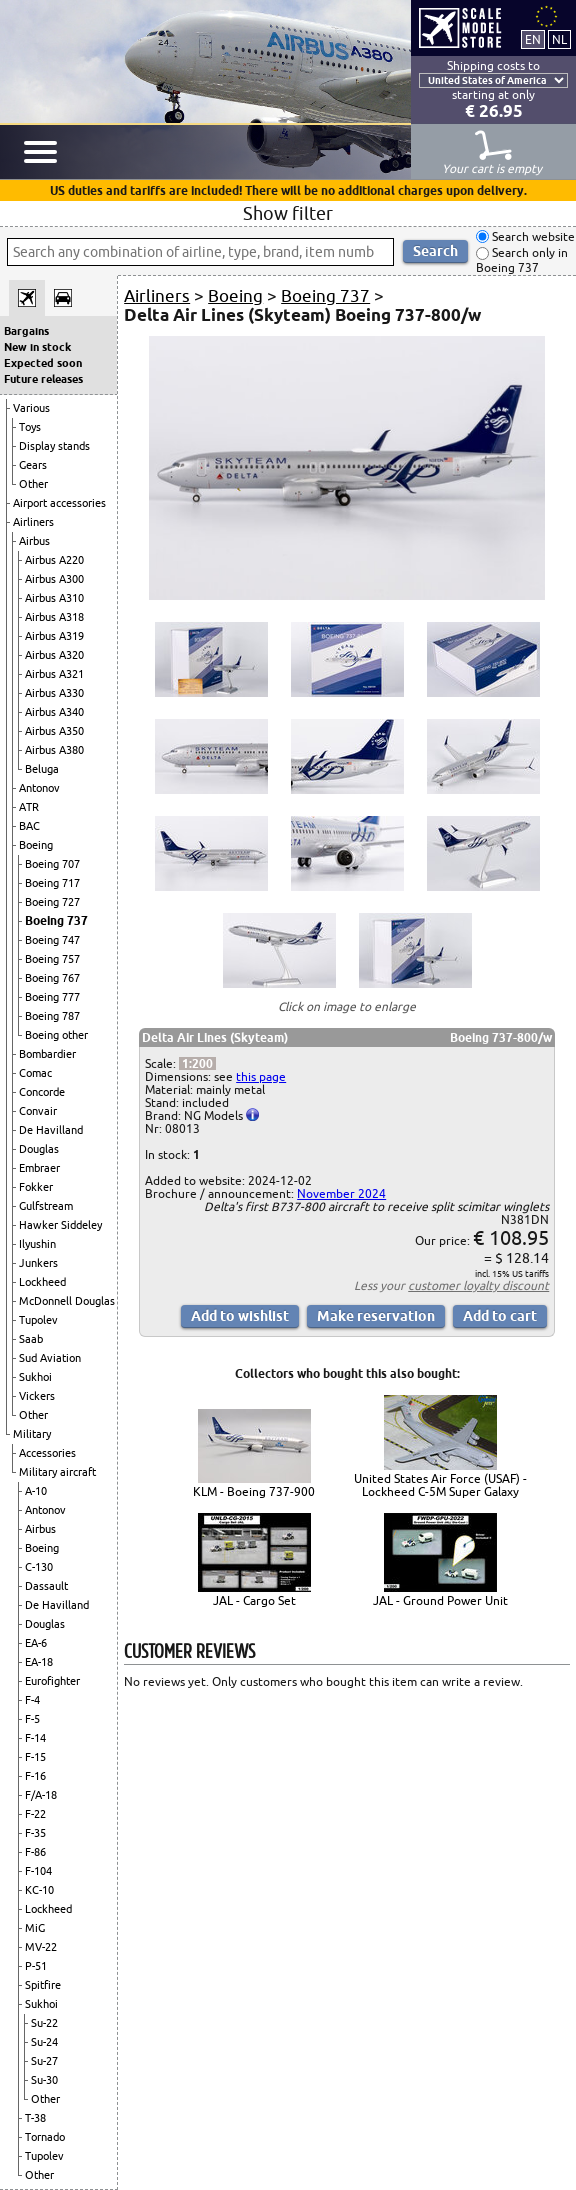  I want to click on New in stock, so click(37, 347).